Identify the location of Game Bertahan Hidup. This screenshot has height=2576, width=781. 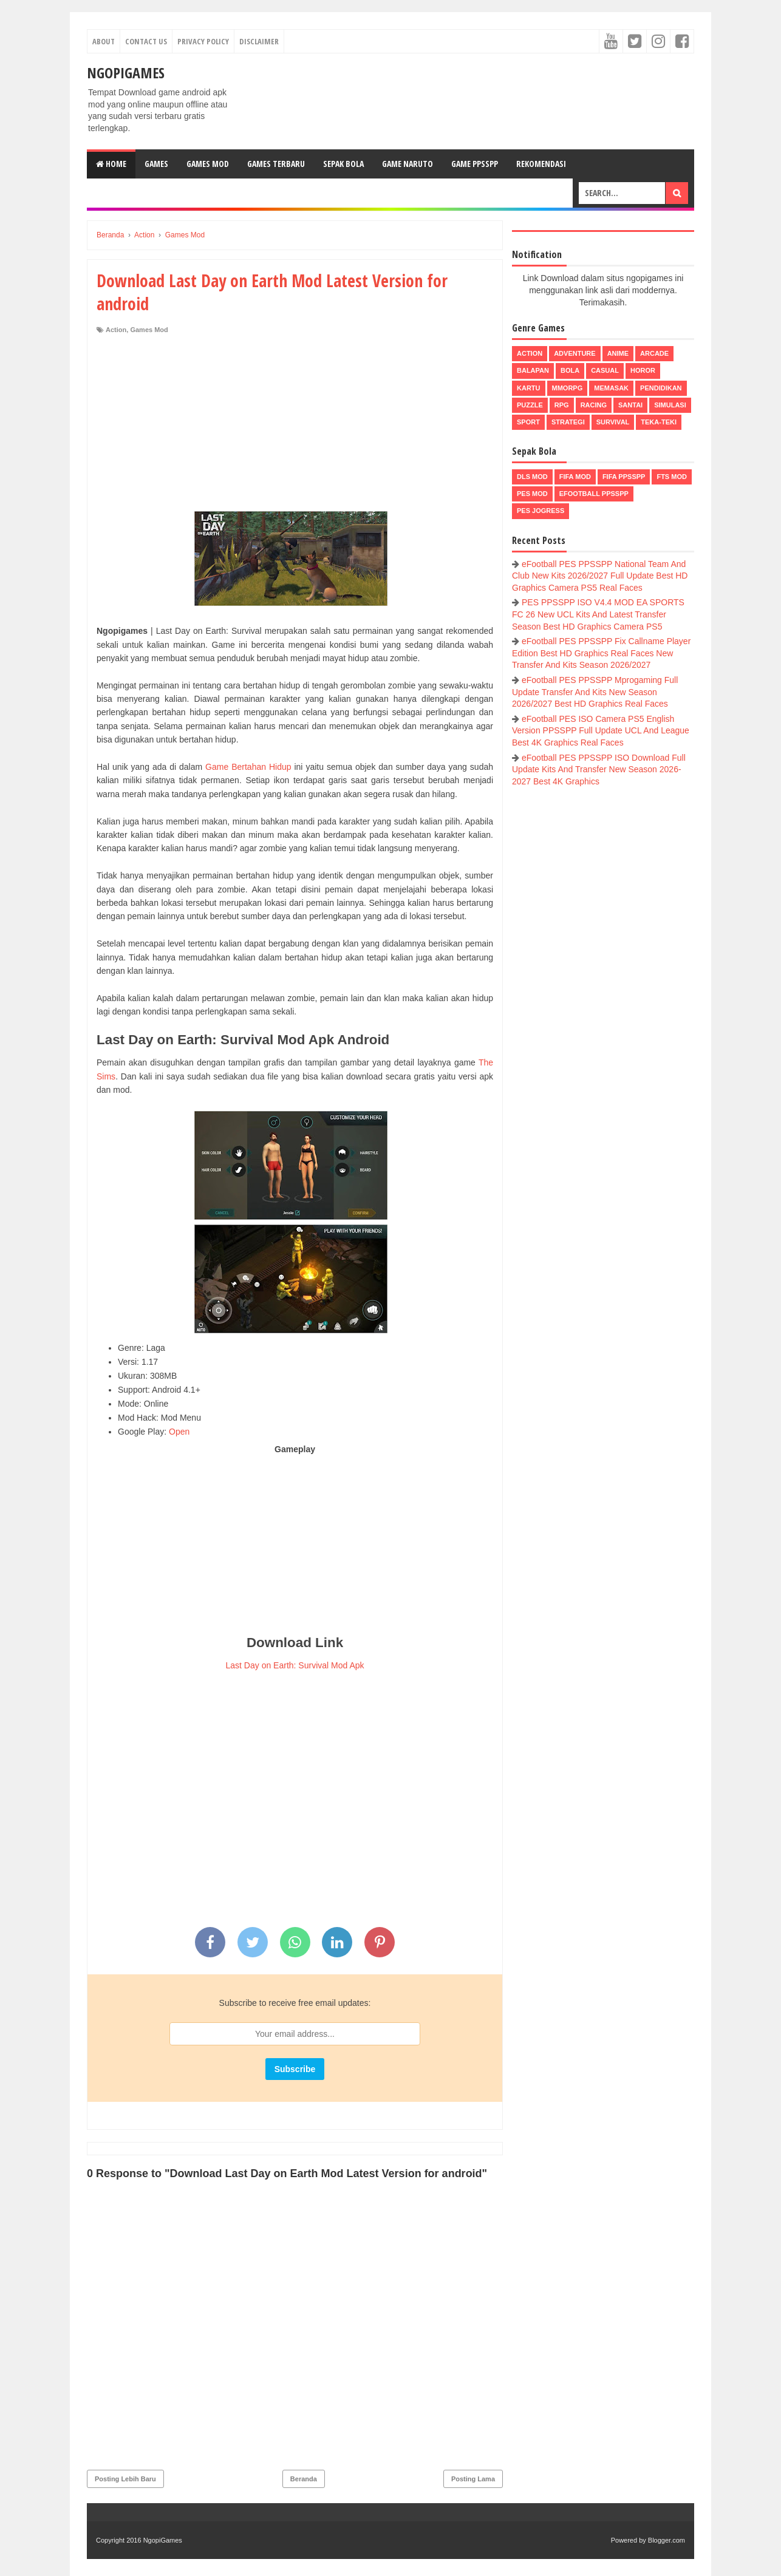
(248, 767).